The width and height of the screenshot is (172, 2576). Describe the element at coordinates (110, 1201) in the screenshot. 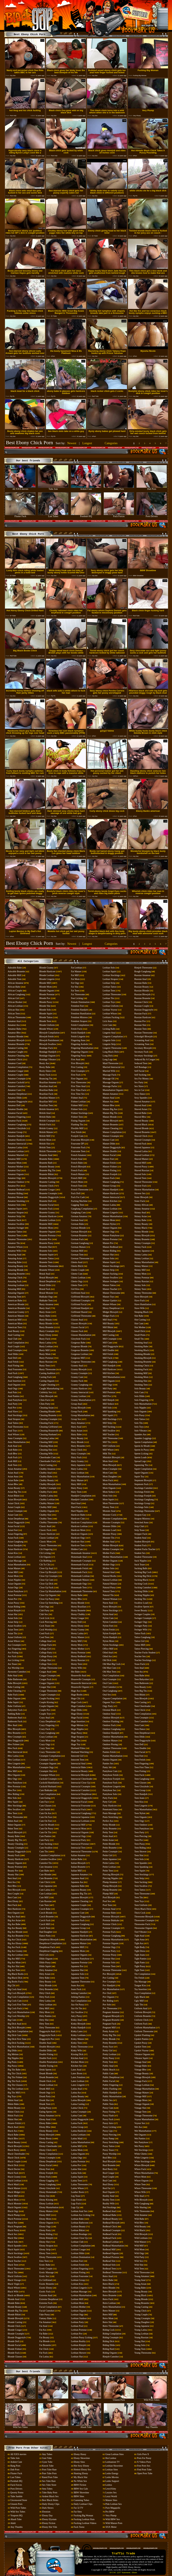

I see `Mature Kitchen` at that location.